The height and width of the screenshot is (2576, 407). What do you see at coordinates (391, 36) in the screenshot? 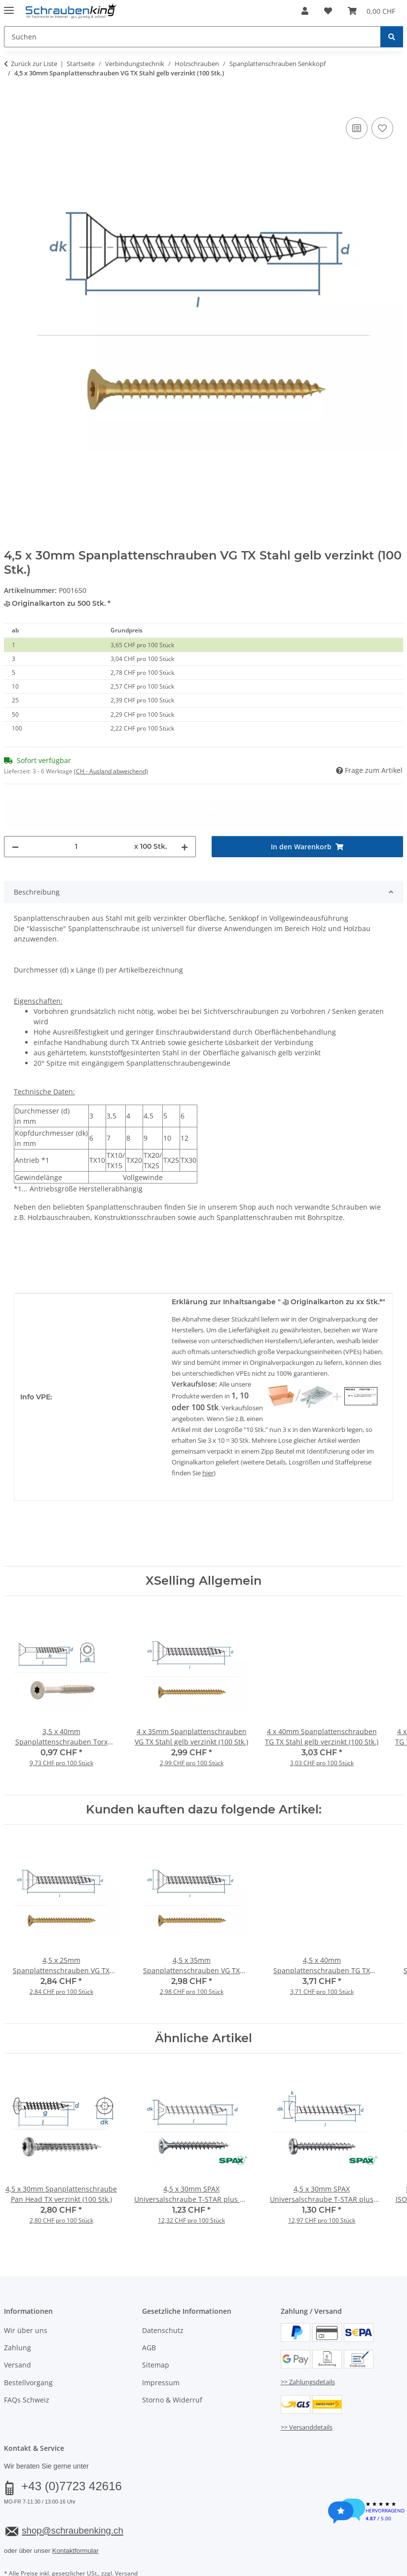
I see `[Suchen]` at bounding box center [391, 36].